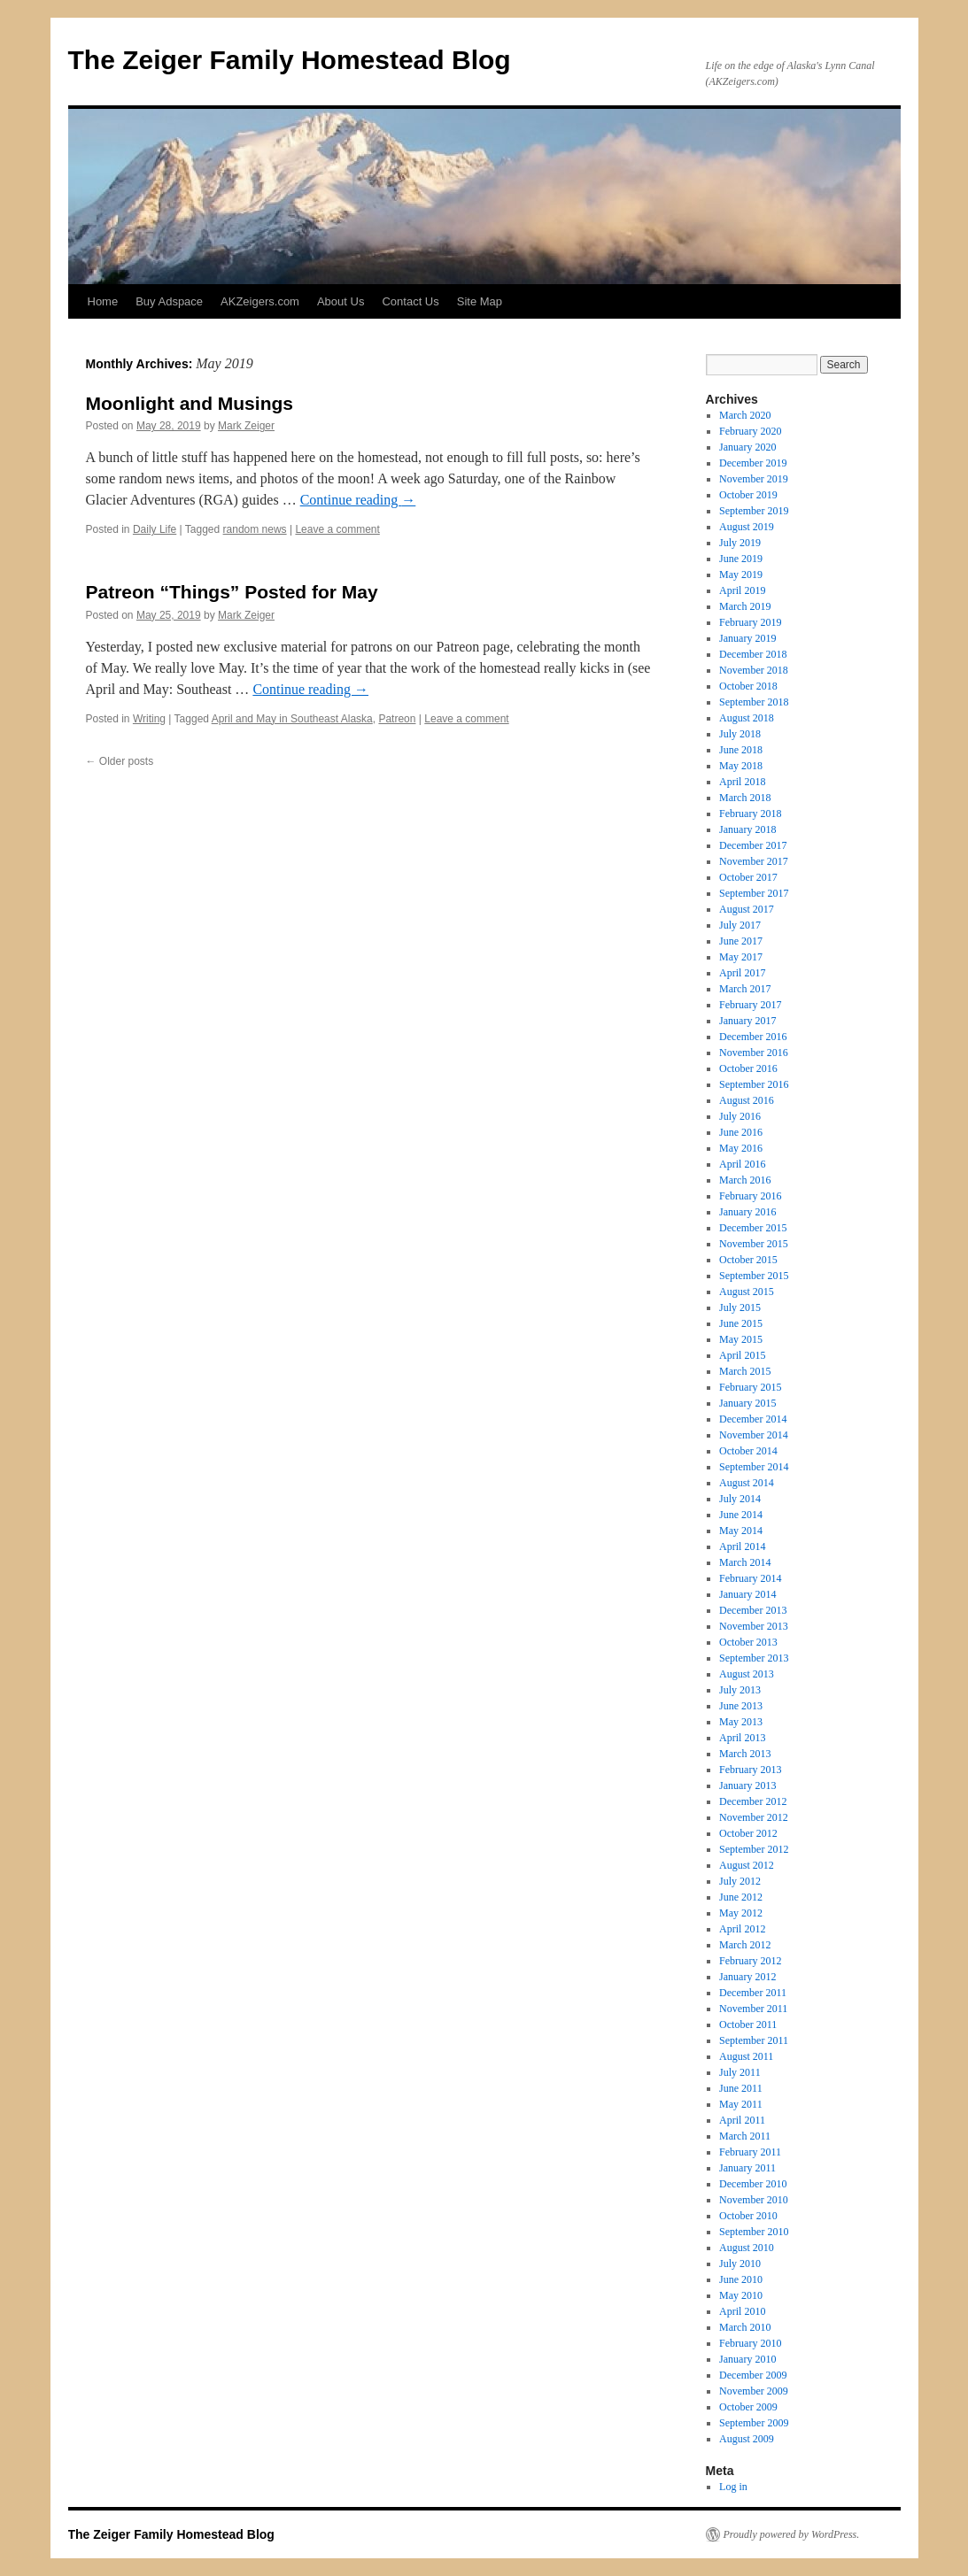  What do you see at coordinates (742, 1546) in the screenshot?
I see `April 2014` at bounding box center [742, 1546].